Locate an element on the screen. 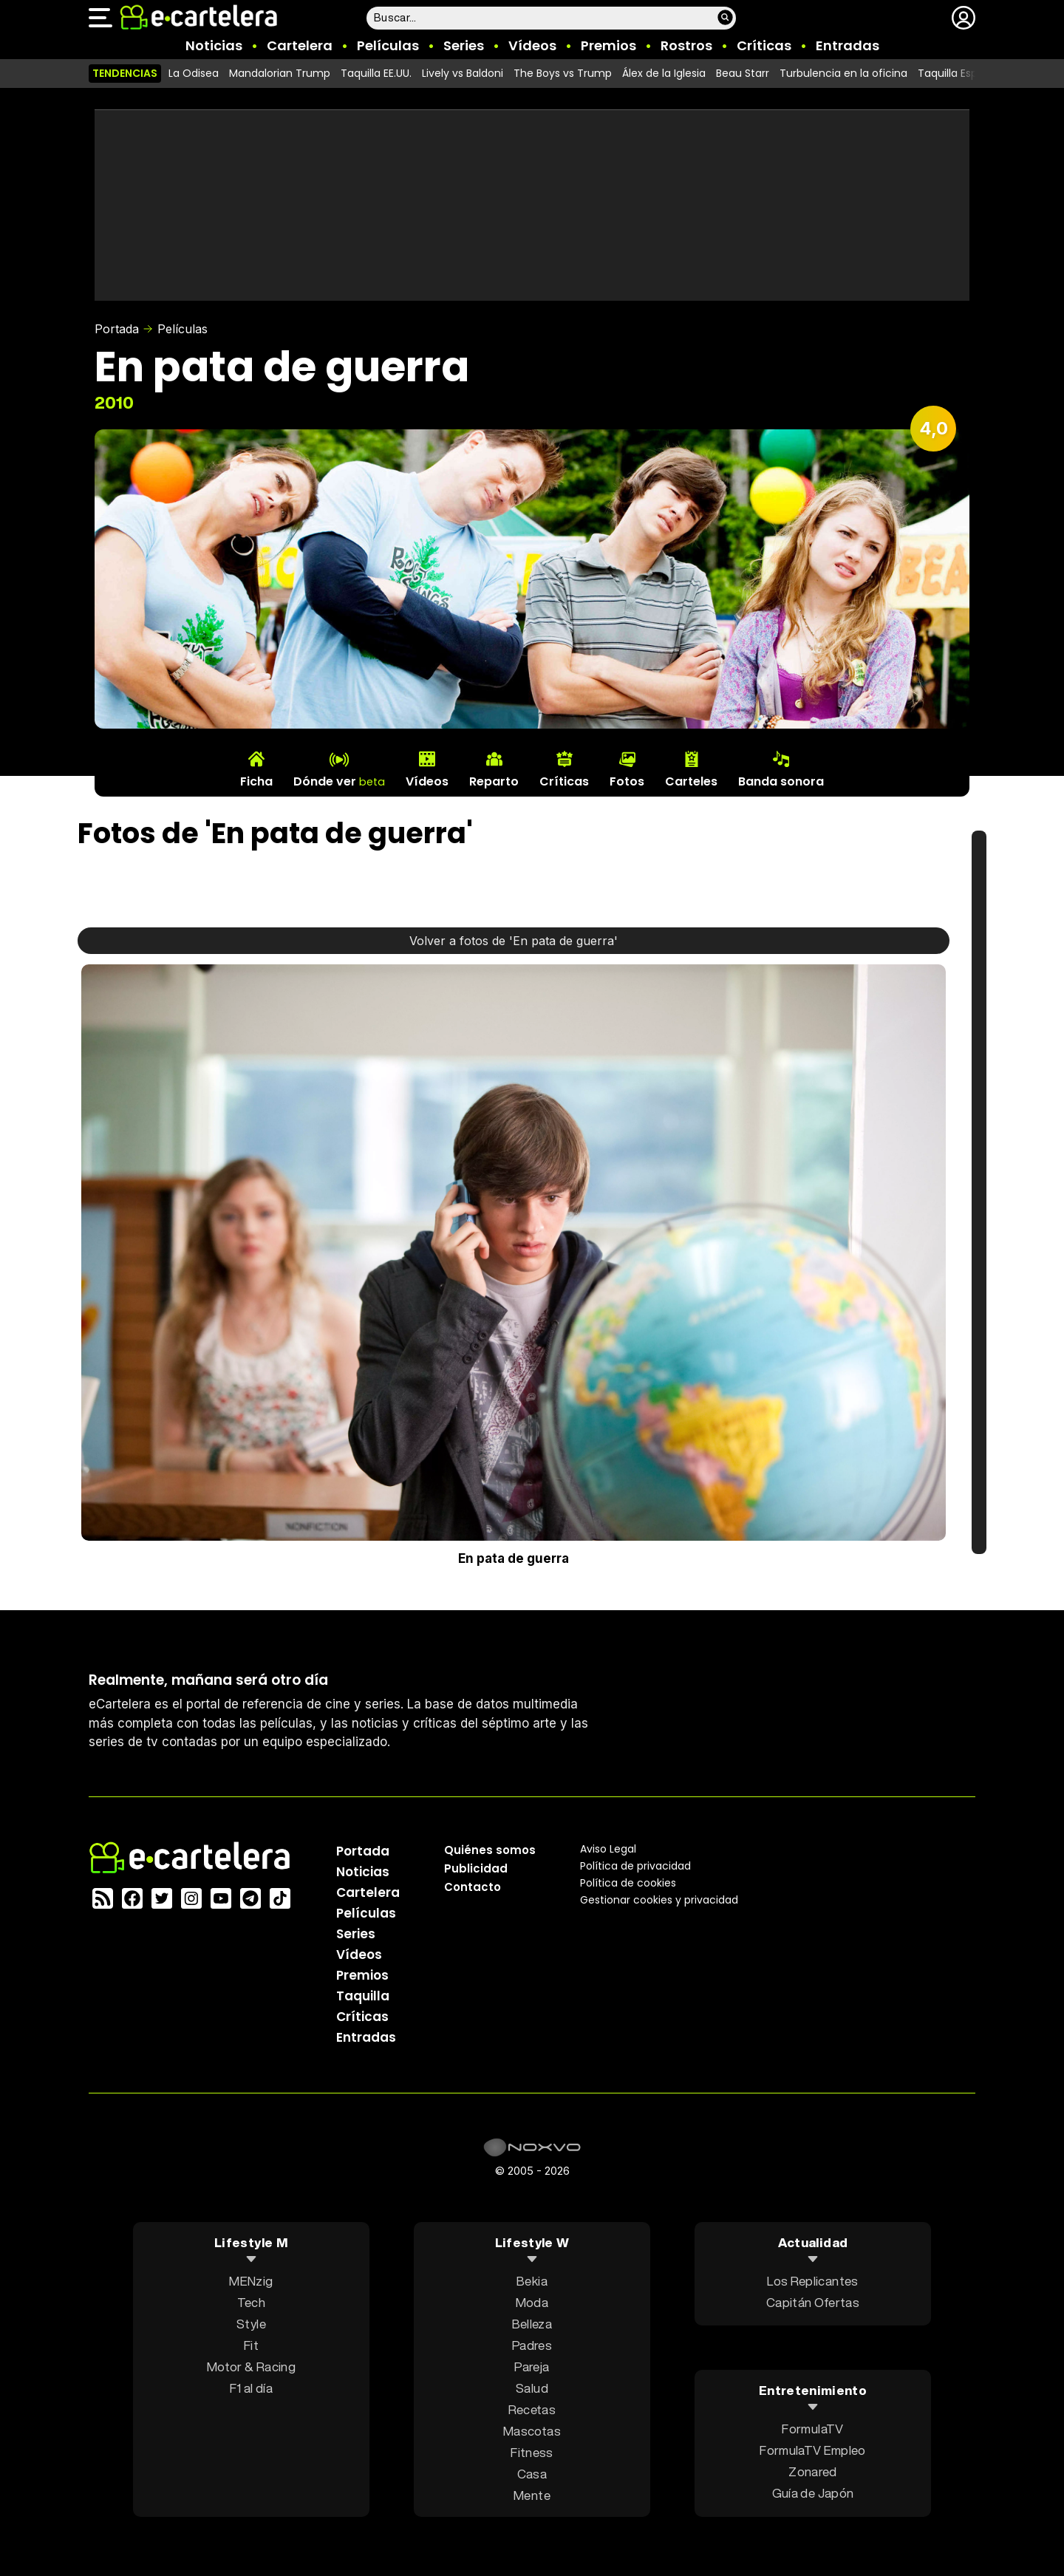  Mente is located at coordinates (532, 2495).